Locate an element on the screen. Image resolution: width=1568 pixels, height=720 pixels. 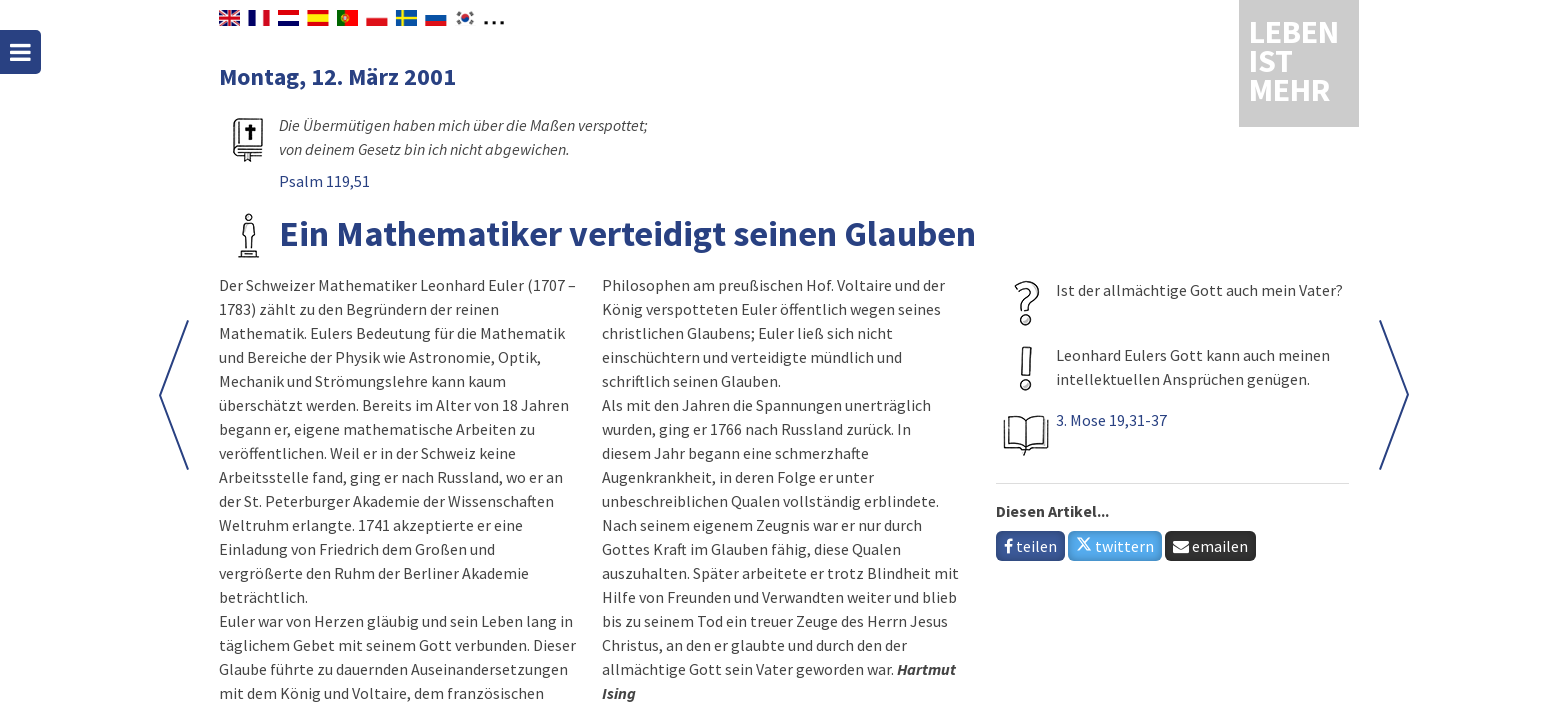
Psalm 119,51 is located at coordinates (324, 181).